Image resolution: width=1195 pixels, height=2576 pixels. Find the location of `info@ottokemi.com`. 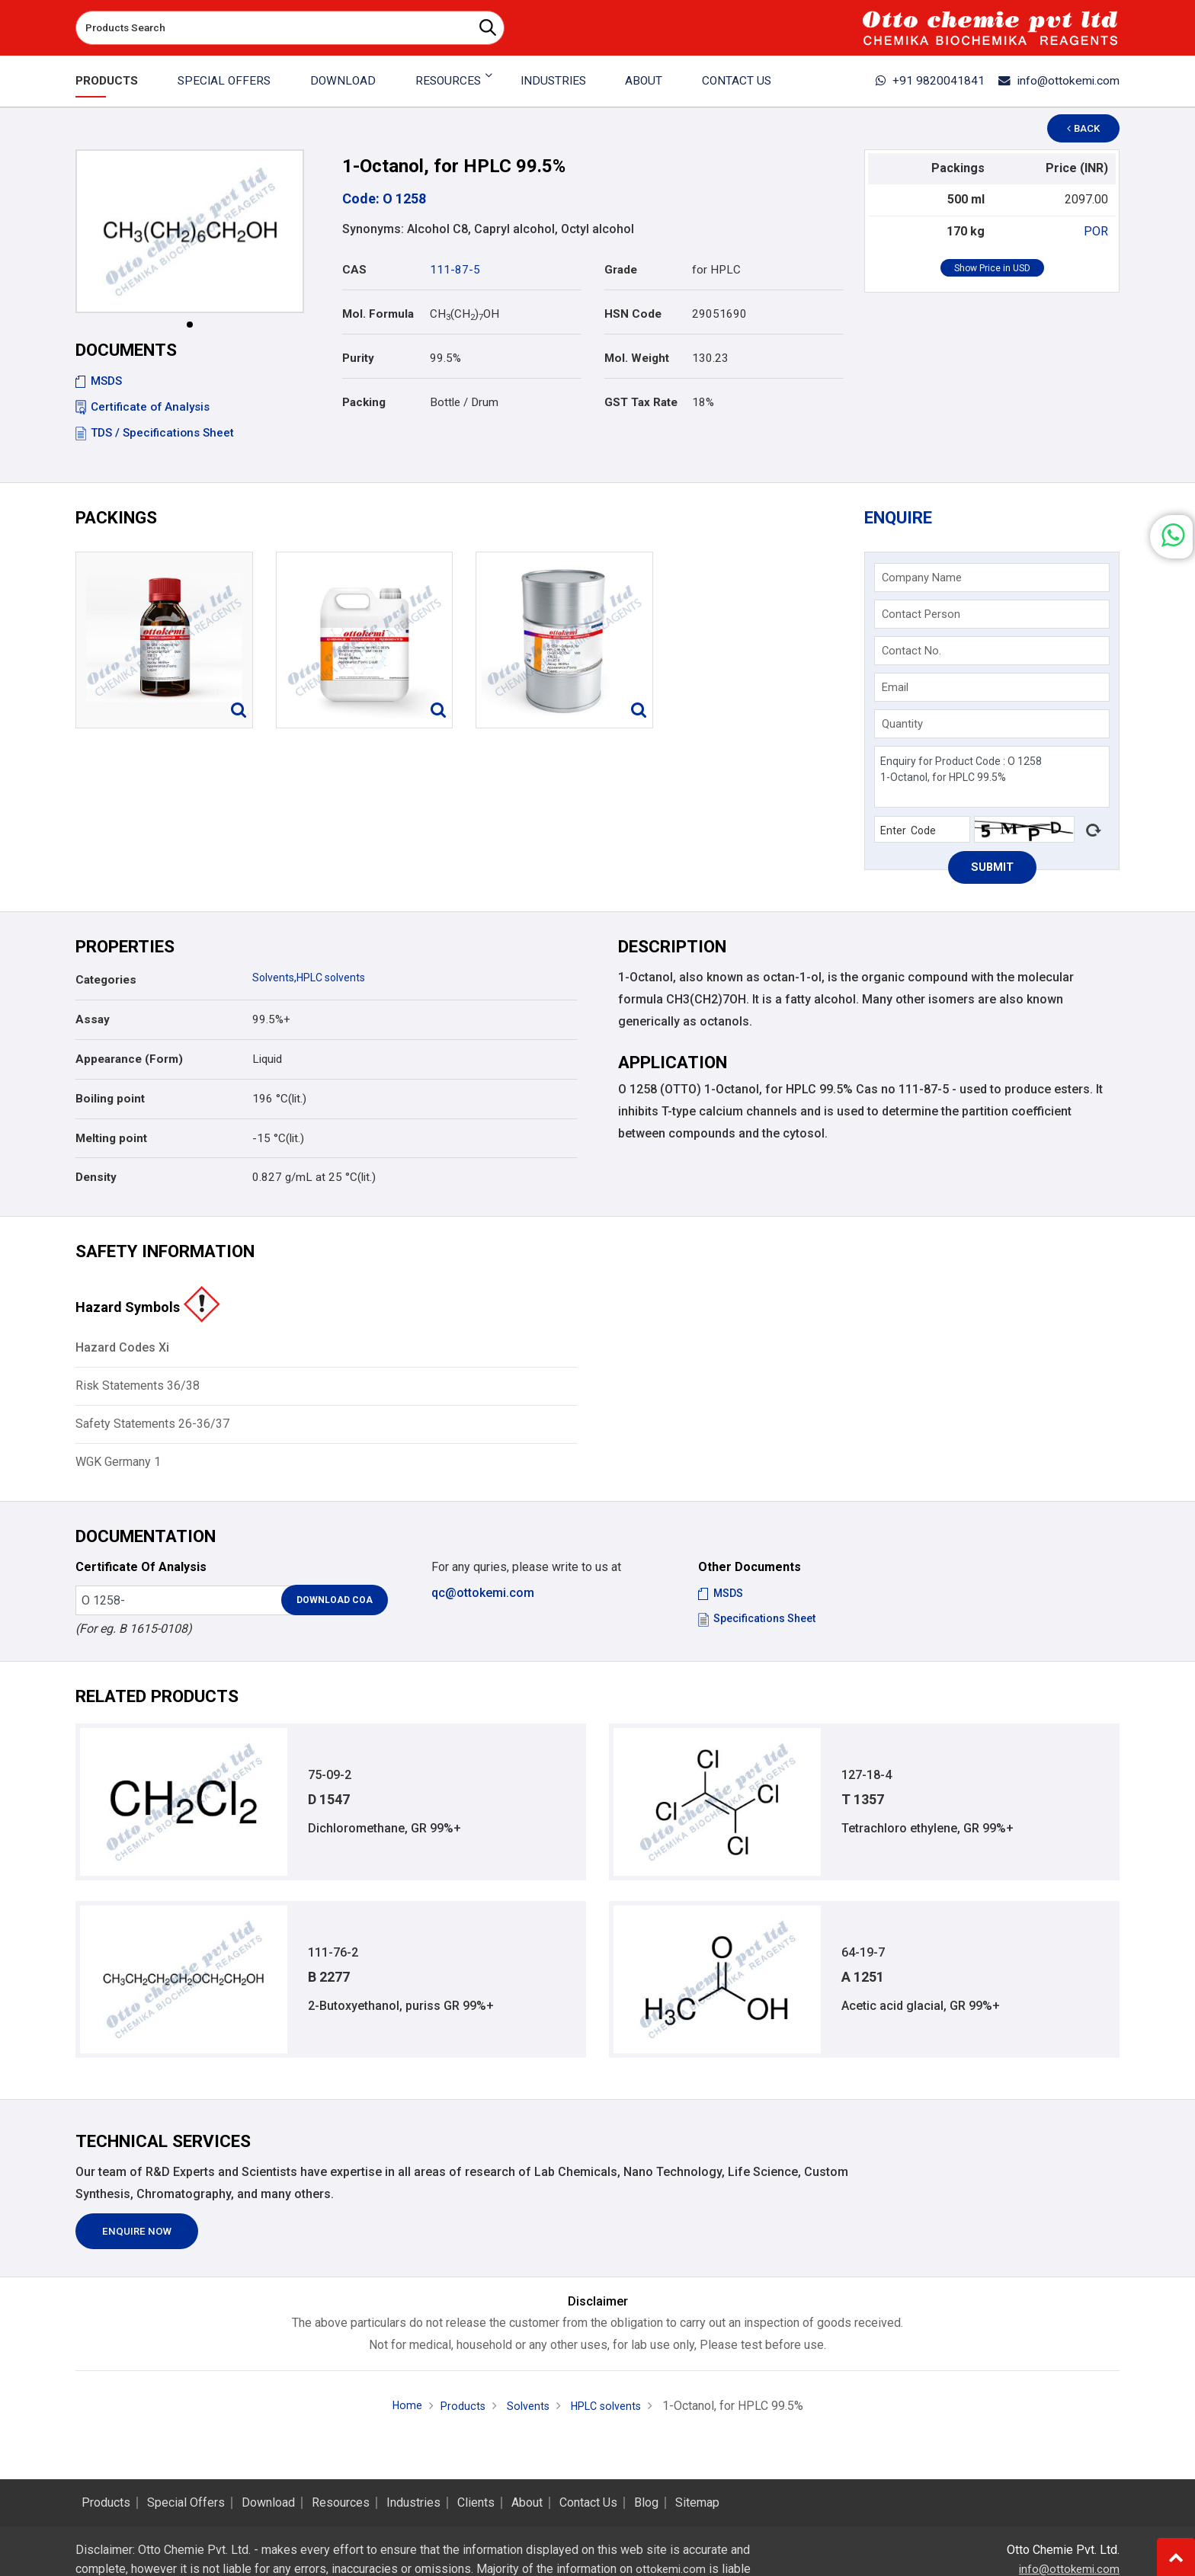

info@ottokemi.com is located at coordinates (1051, 80).